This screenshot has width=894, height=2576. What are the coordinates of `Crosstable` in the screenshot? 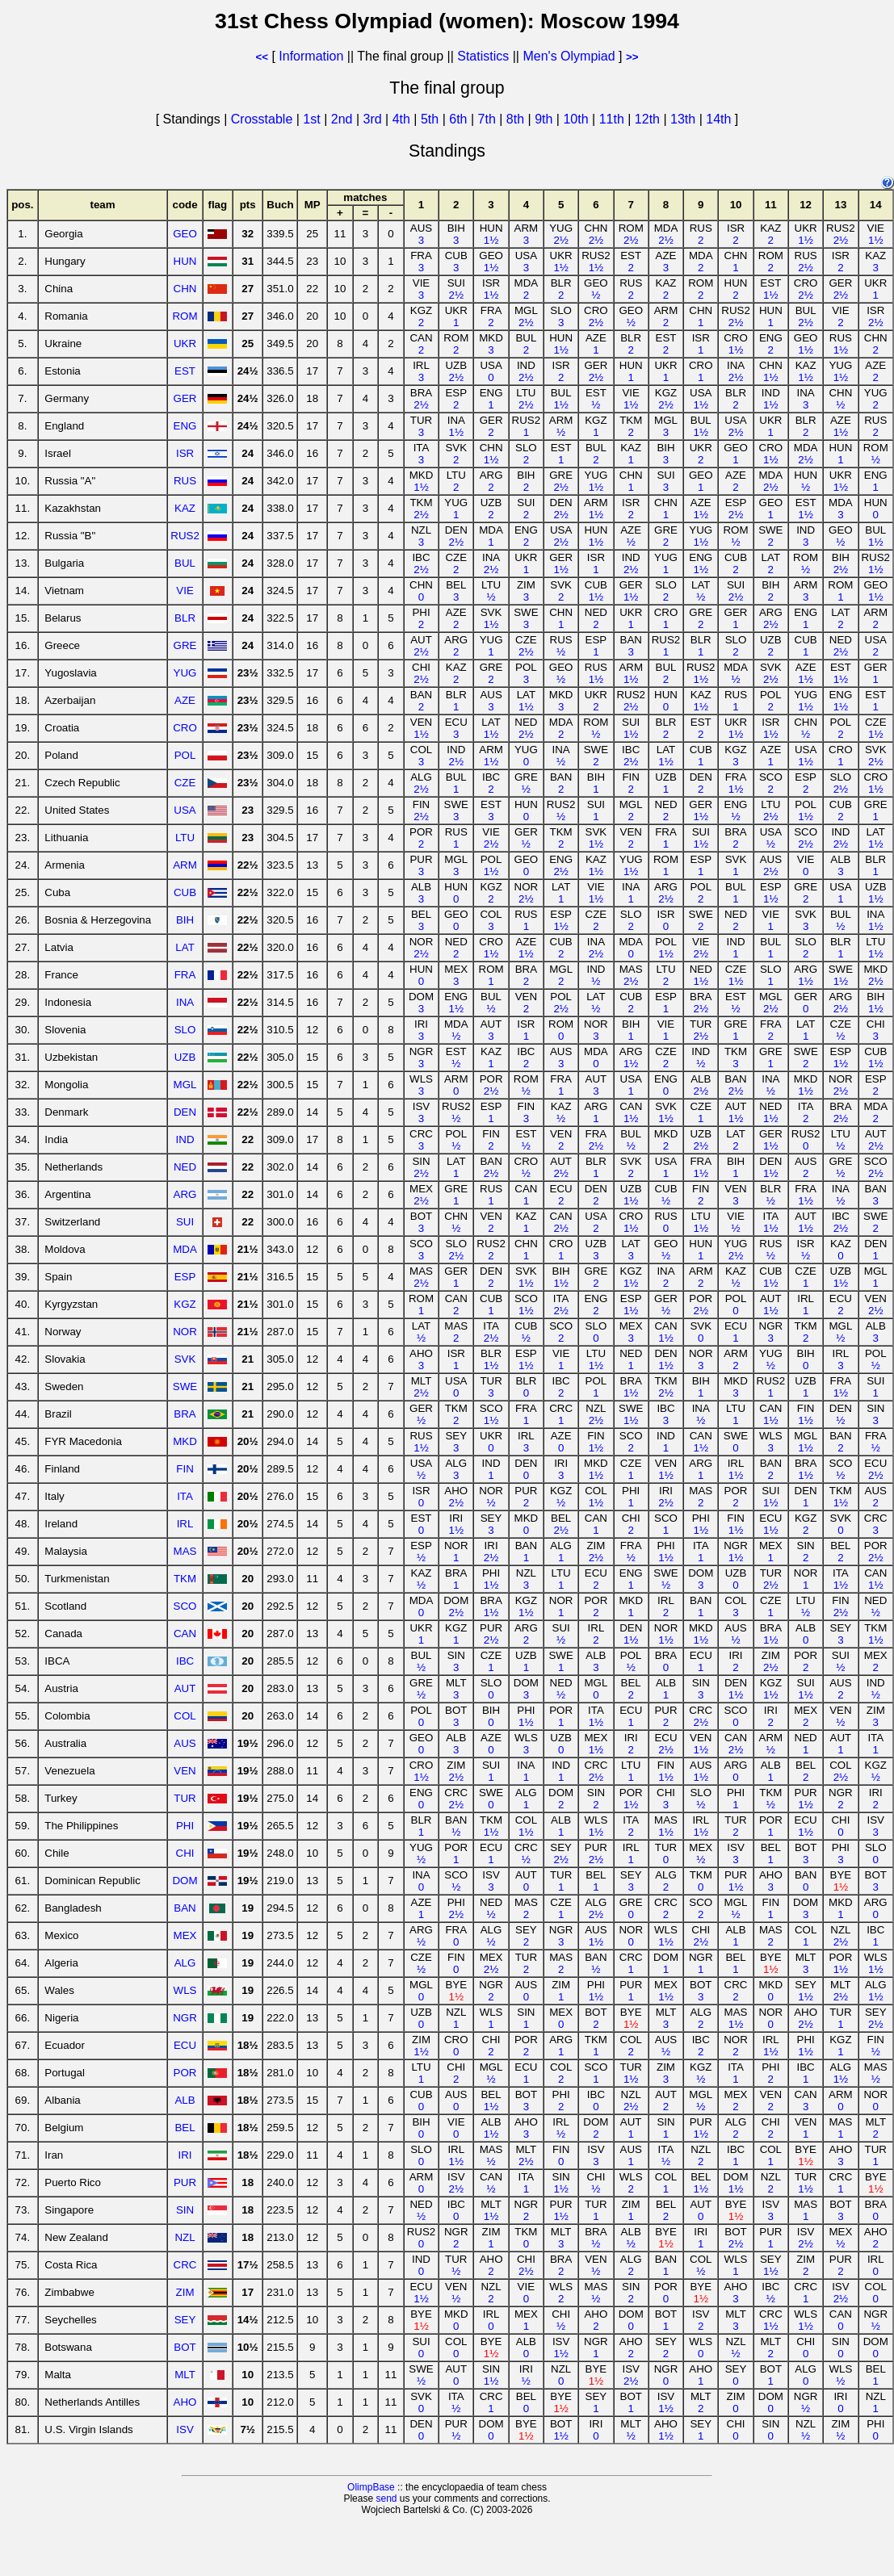 It's located at (261, 119).